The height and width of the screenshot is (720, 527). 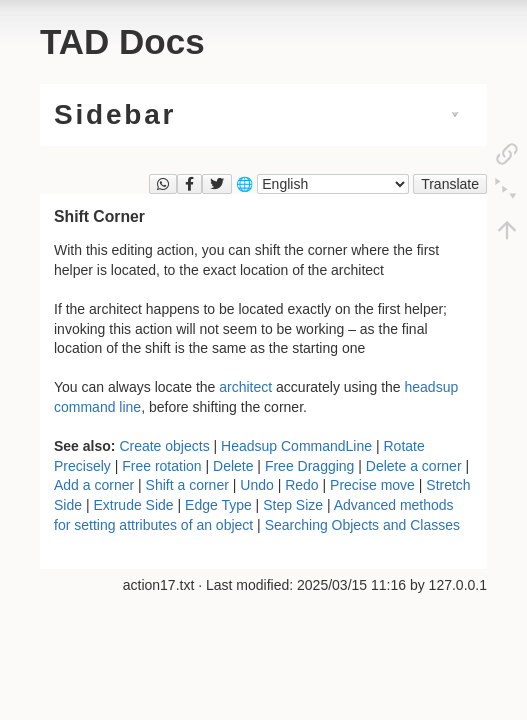 I want to click on Create objects, so click(x=164, y=446).